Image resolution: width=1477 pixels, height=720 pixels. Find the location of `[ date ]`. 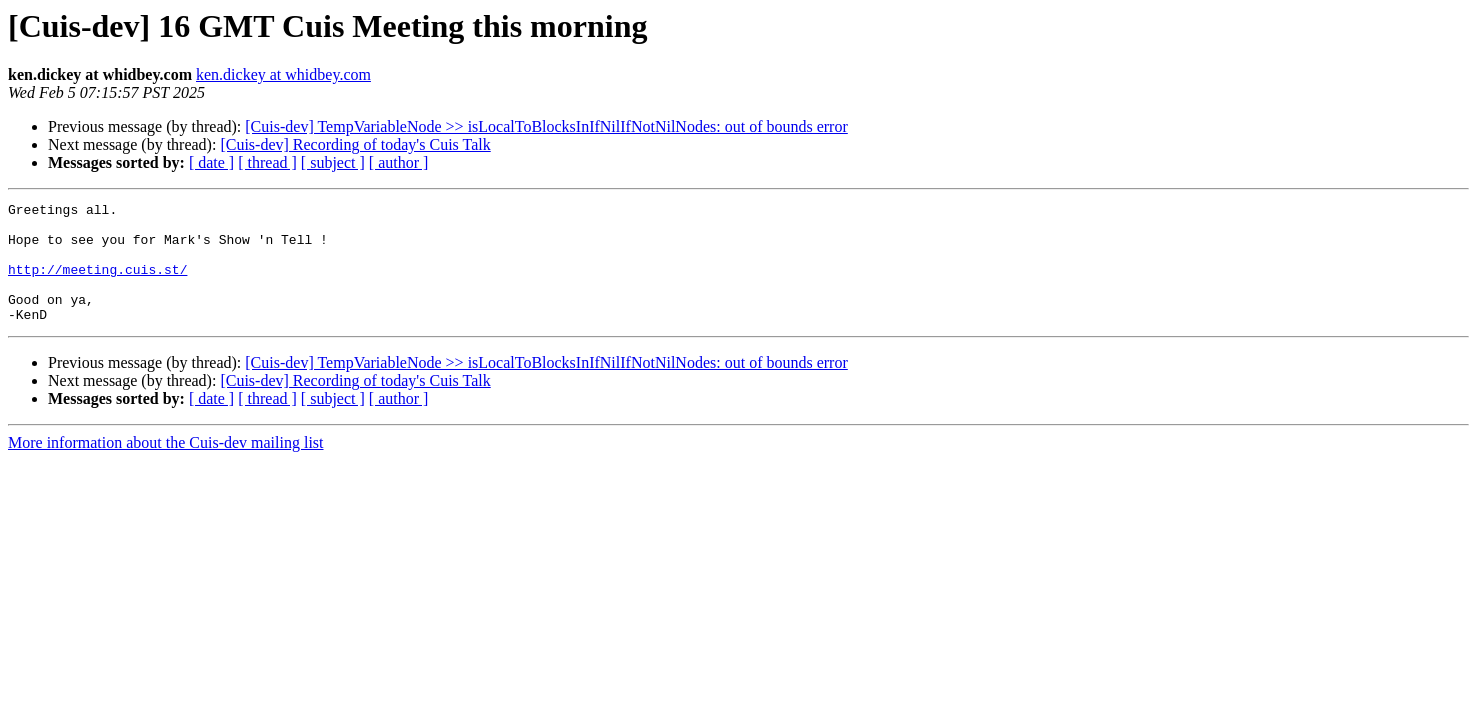

[ date ] is located at coordinates (211, 162).